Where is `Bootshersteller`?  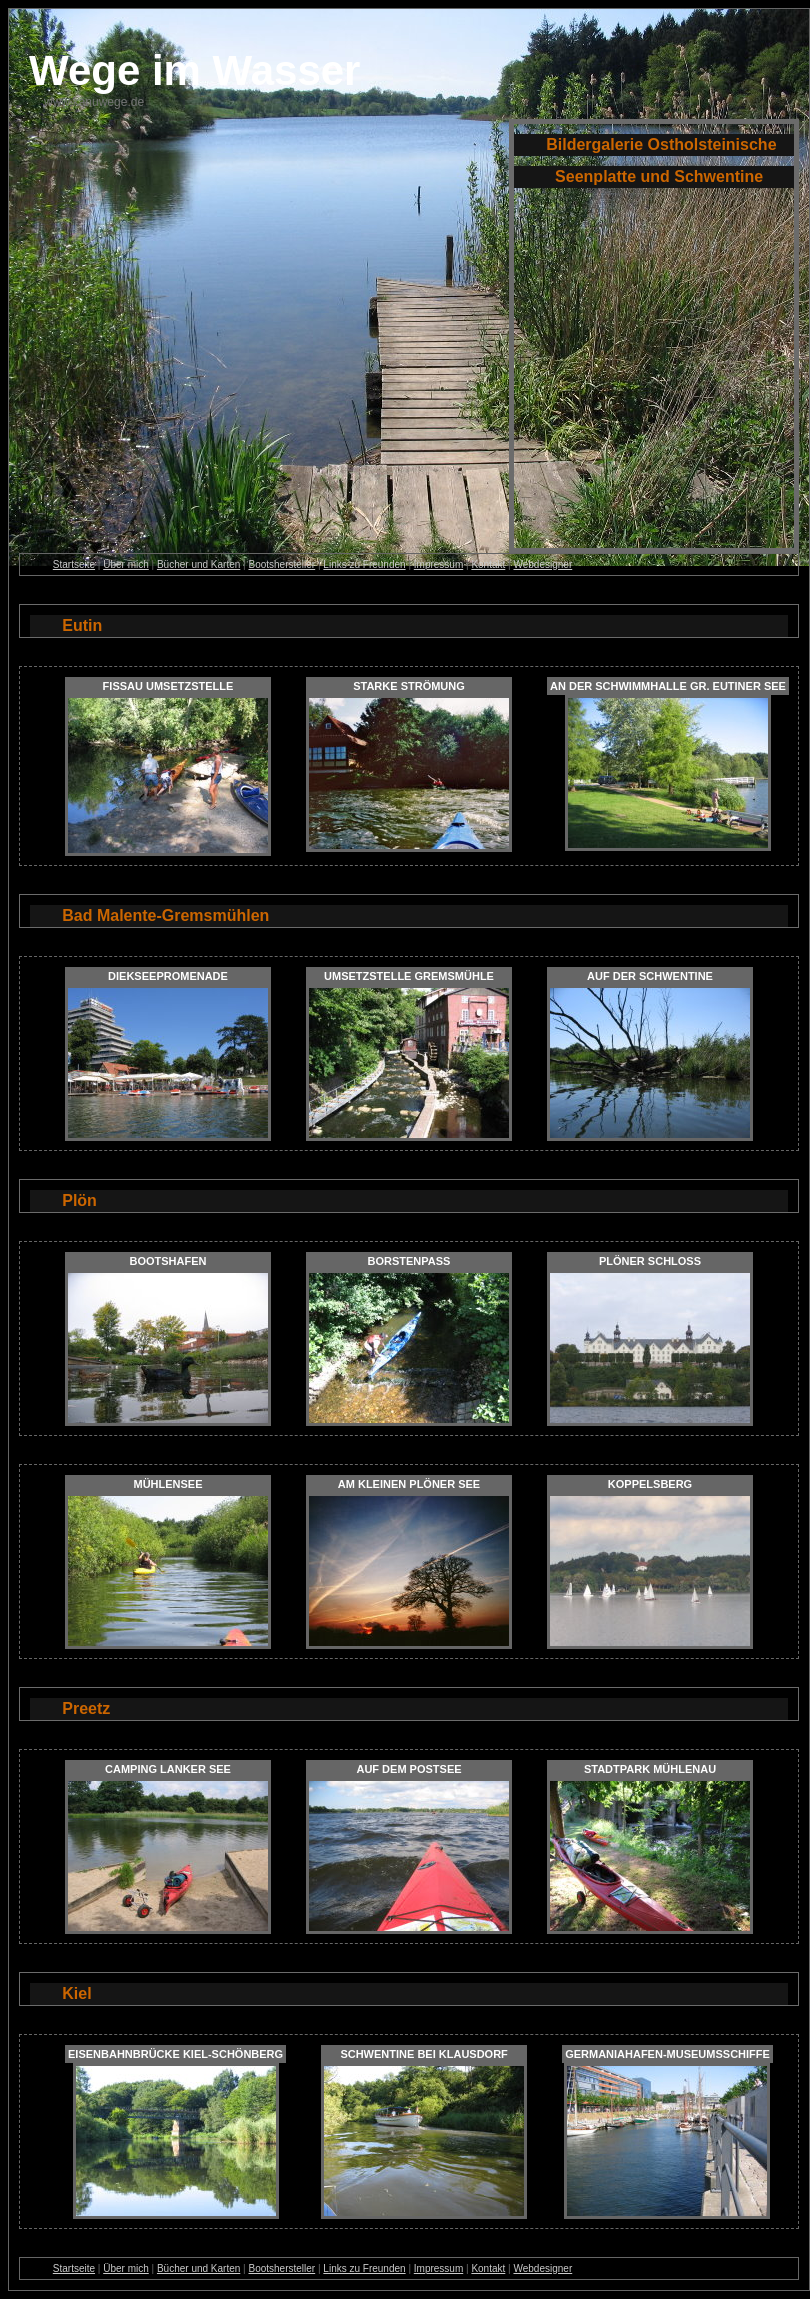 Bootshersteller is located at coordinates (281, 564).